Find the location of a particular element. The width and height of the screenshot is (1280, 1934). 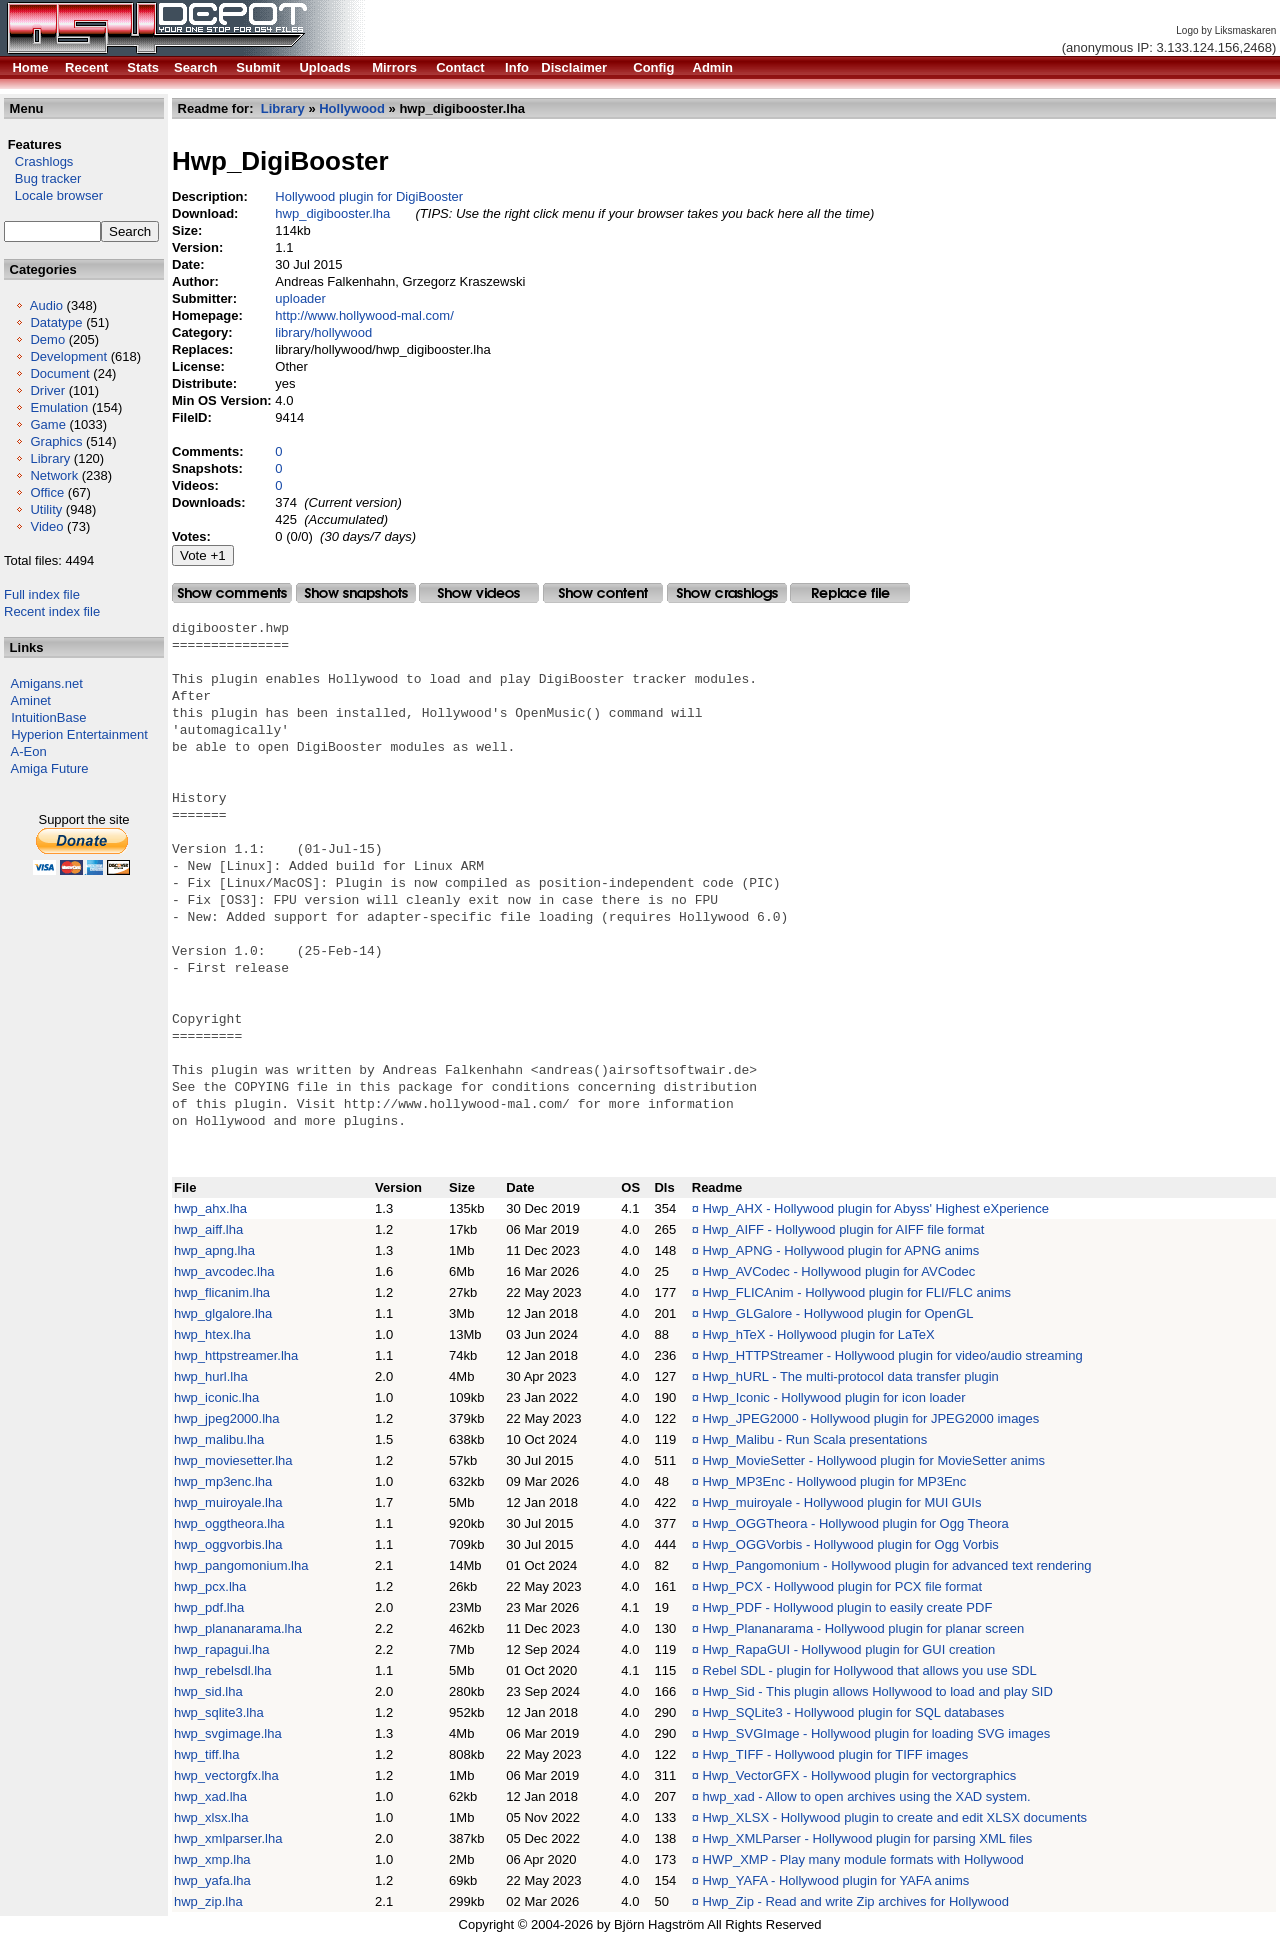

hwp_xad.lha is located at coordinates (210, 1796).